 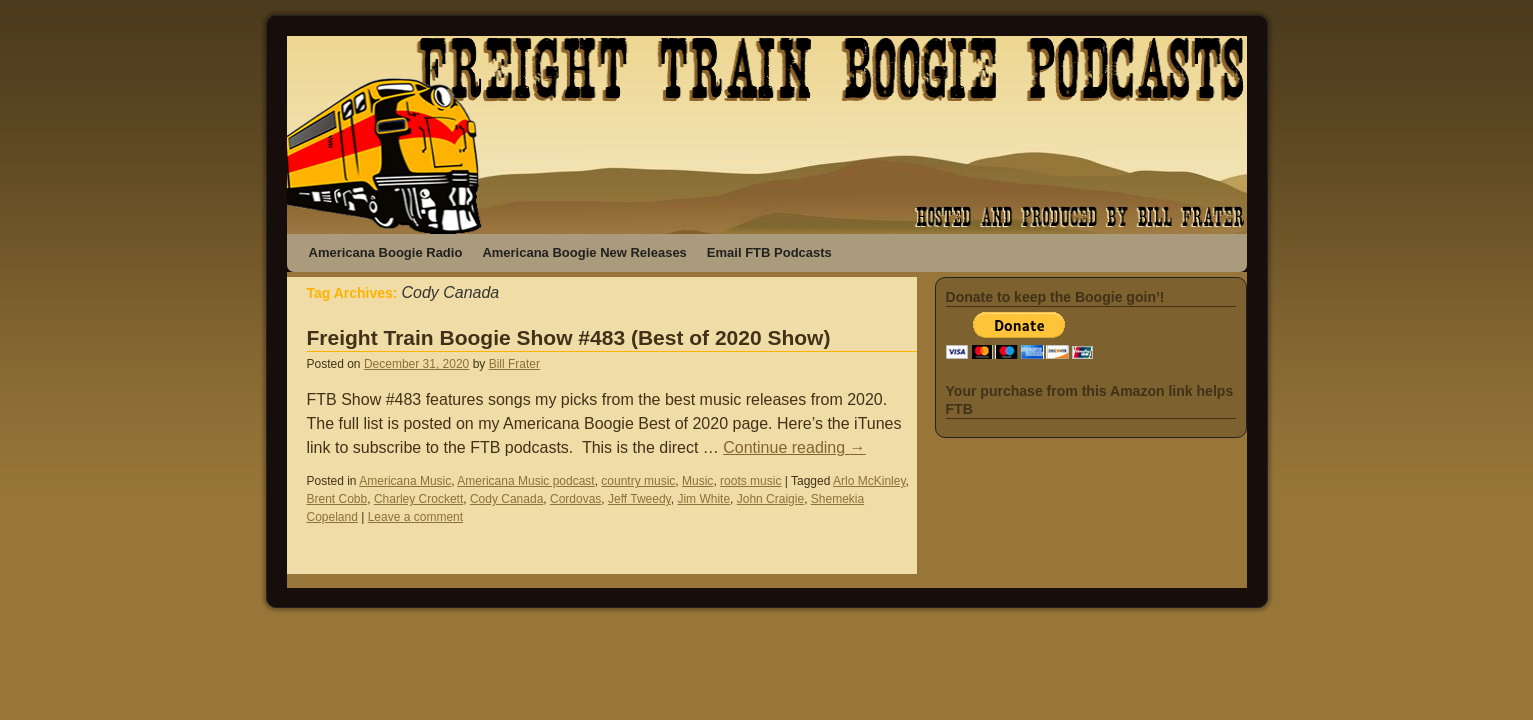 I want to click on Jim White, so click(x=703, y=499).